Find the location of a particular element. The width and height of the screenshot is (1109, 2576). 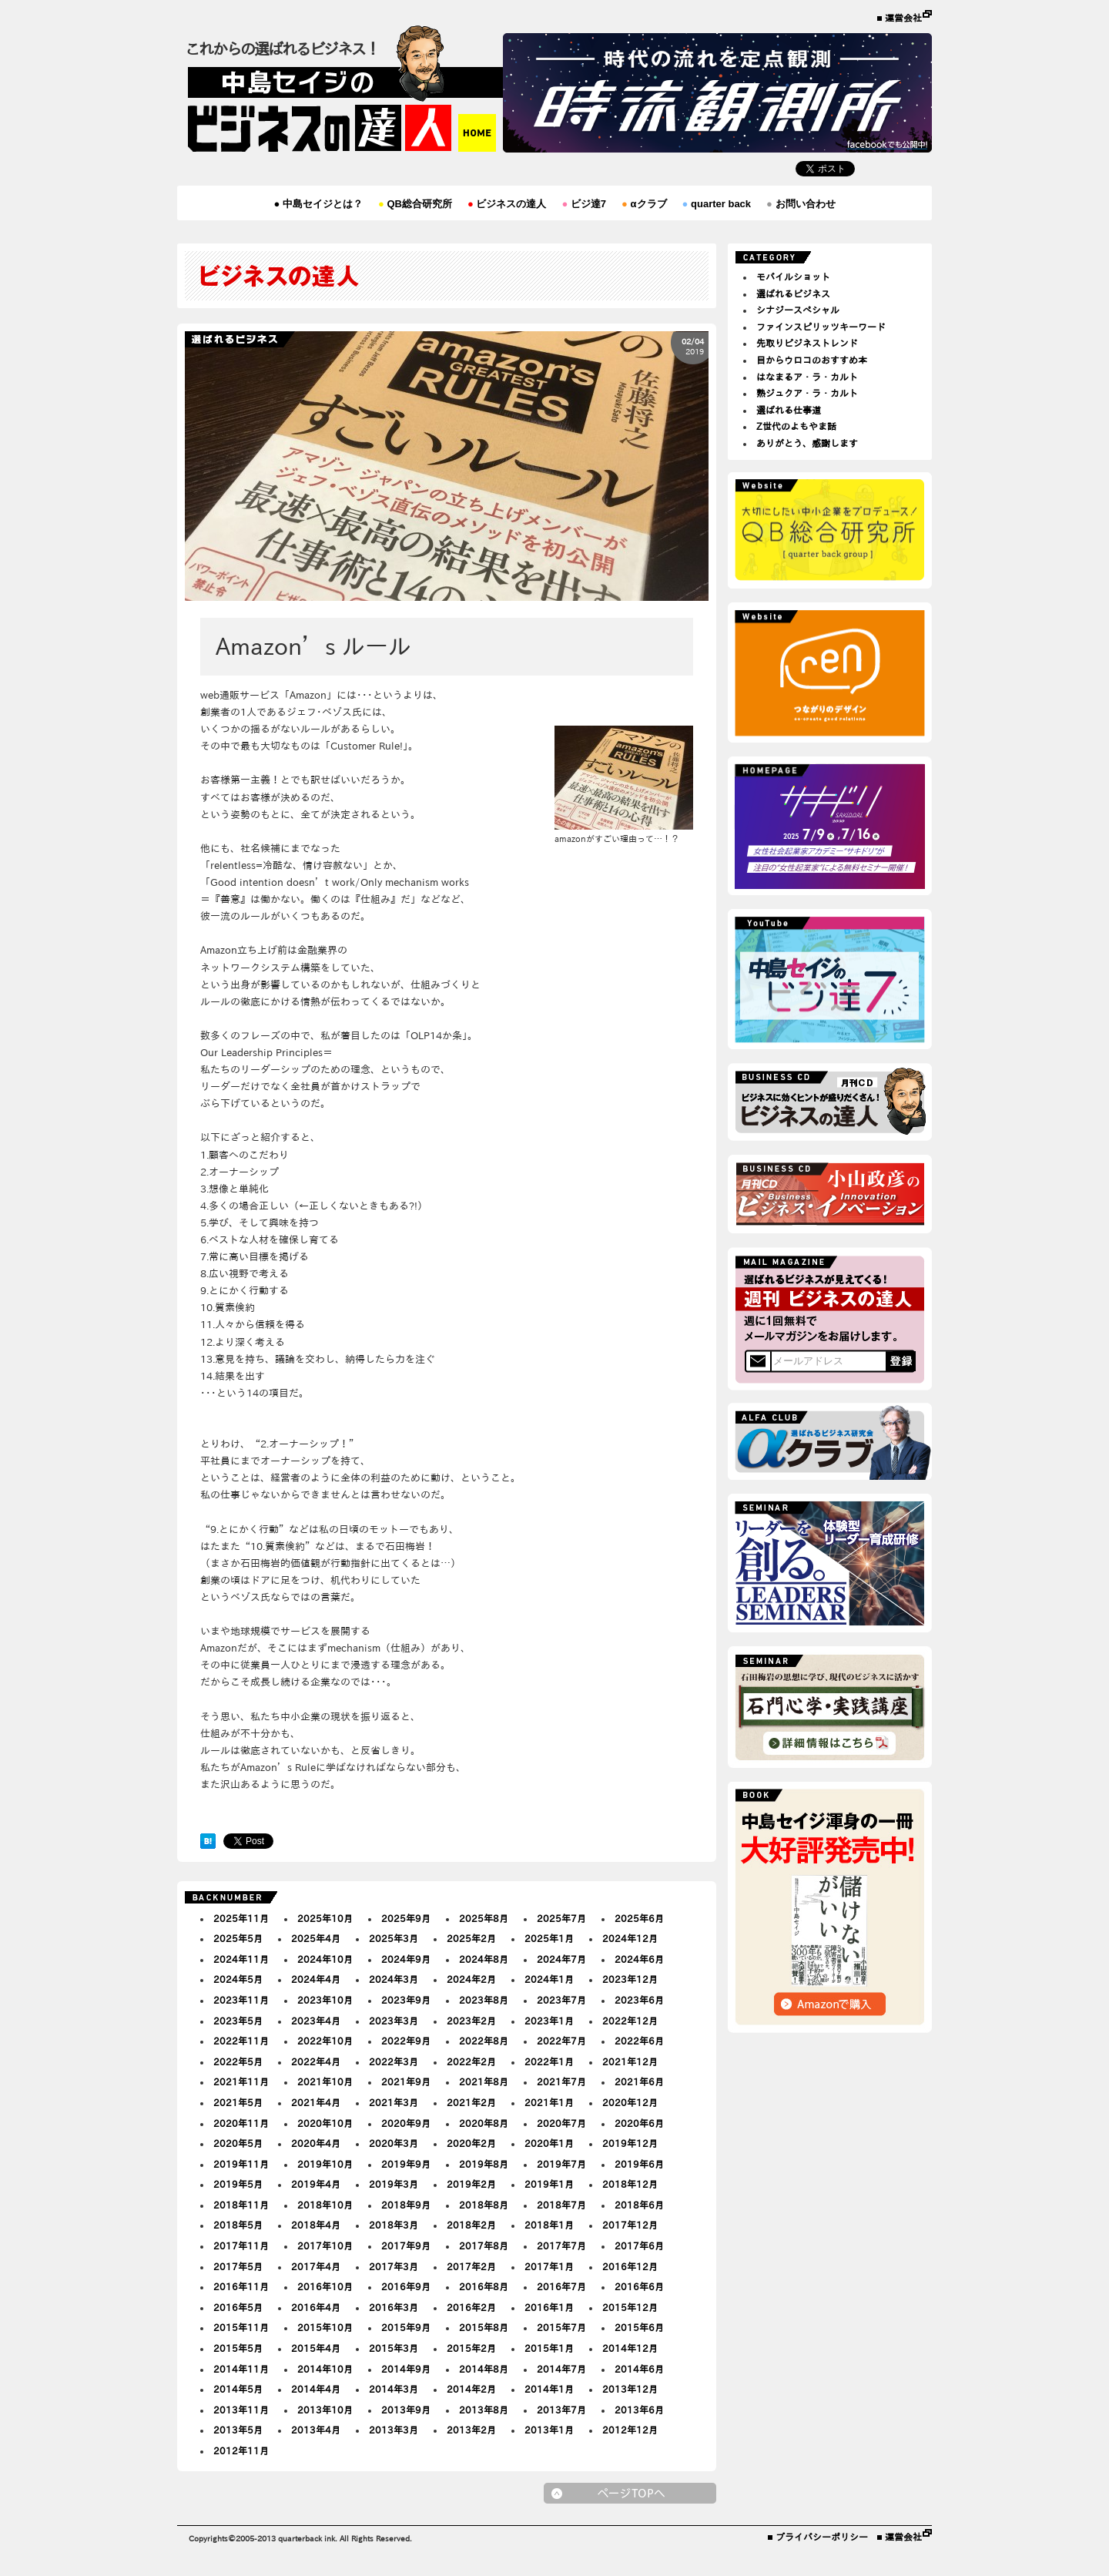

2023年7月 is located at coordinates (561, 1999).